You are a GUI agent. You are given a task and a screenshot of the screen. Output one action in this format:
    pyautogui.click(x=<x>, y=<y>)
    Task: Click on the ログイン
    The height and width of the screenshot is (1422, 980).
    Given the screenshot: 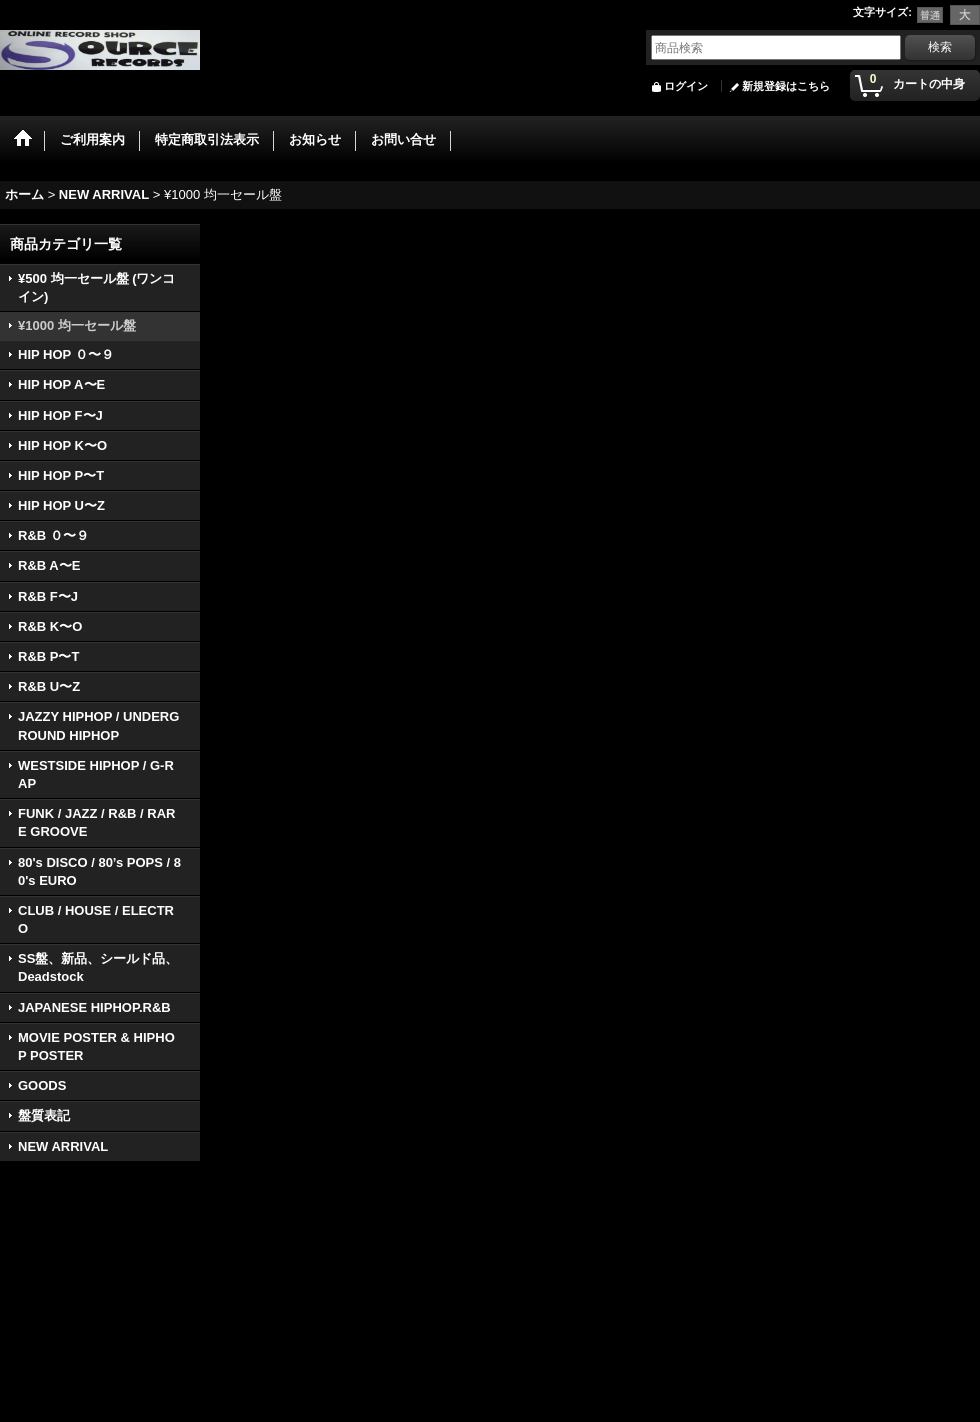 What is the action you would take?
    pyautogui.click(x=686, y=86)
    